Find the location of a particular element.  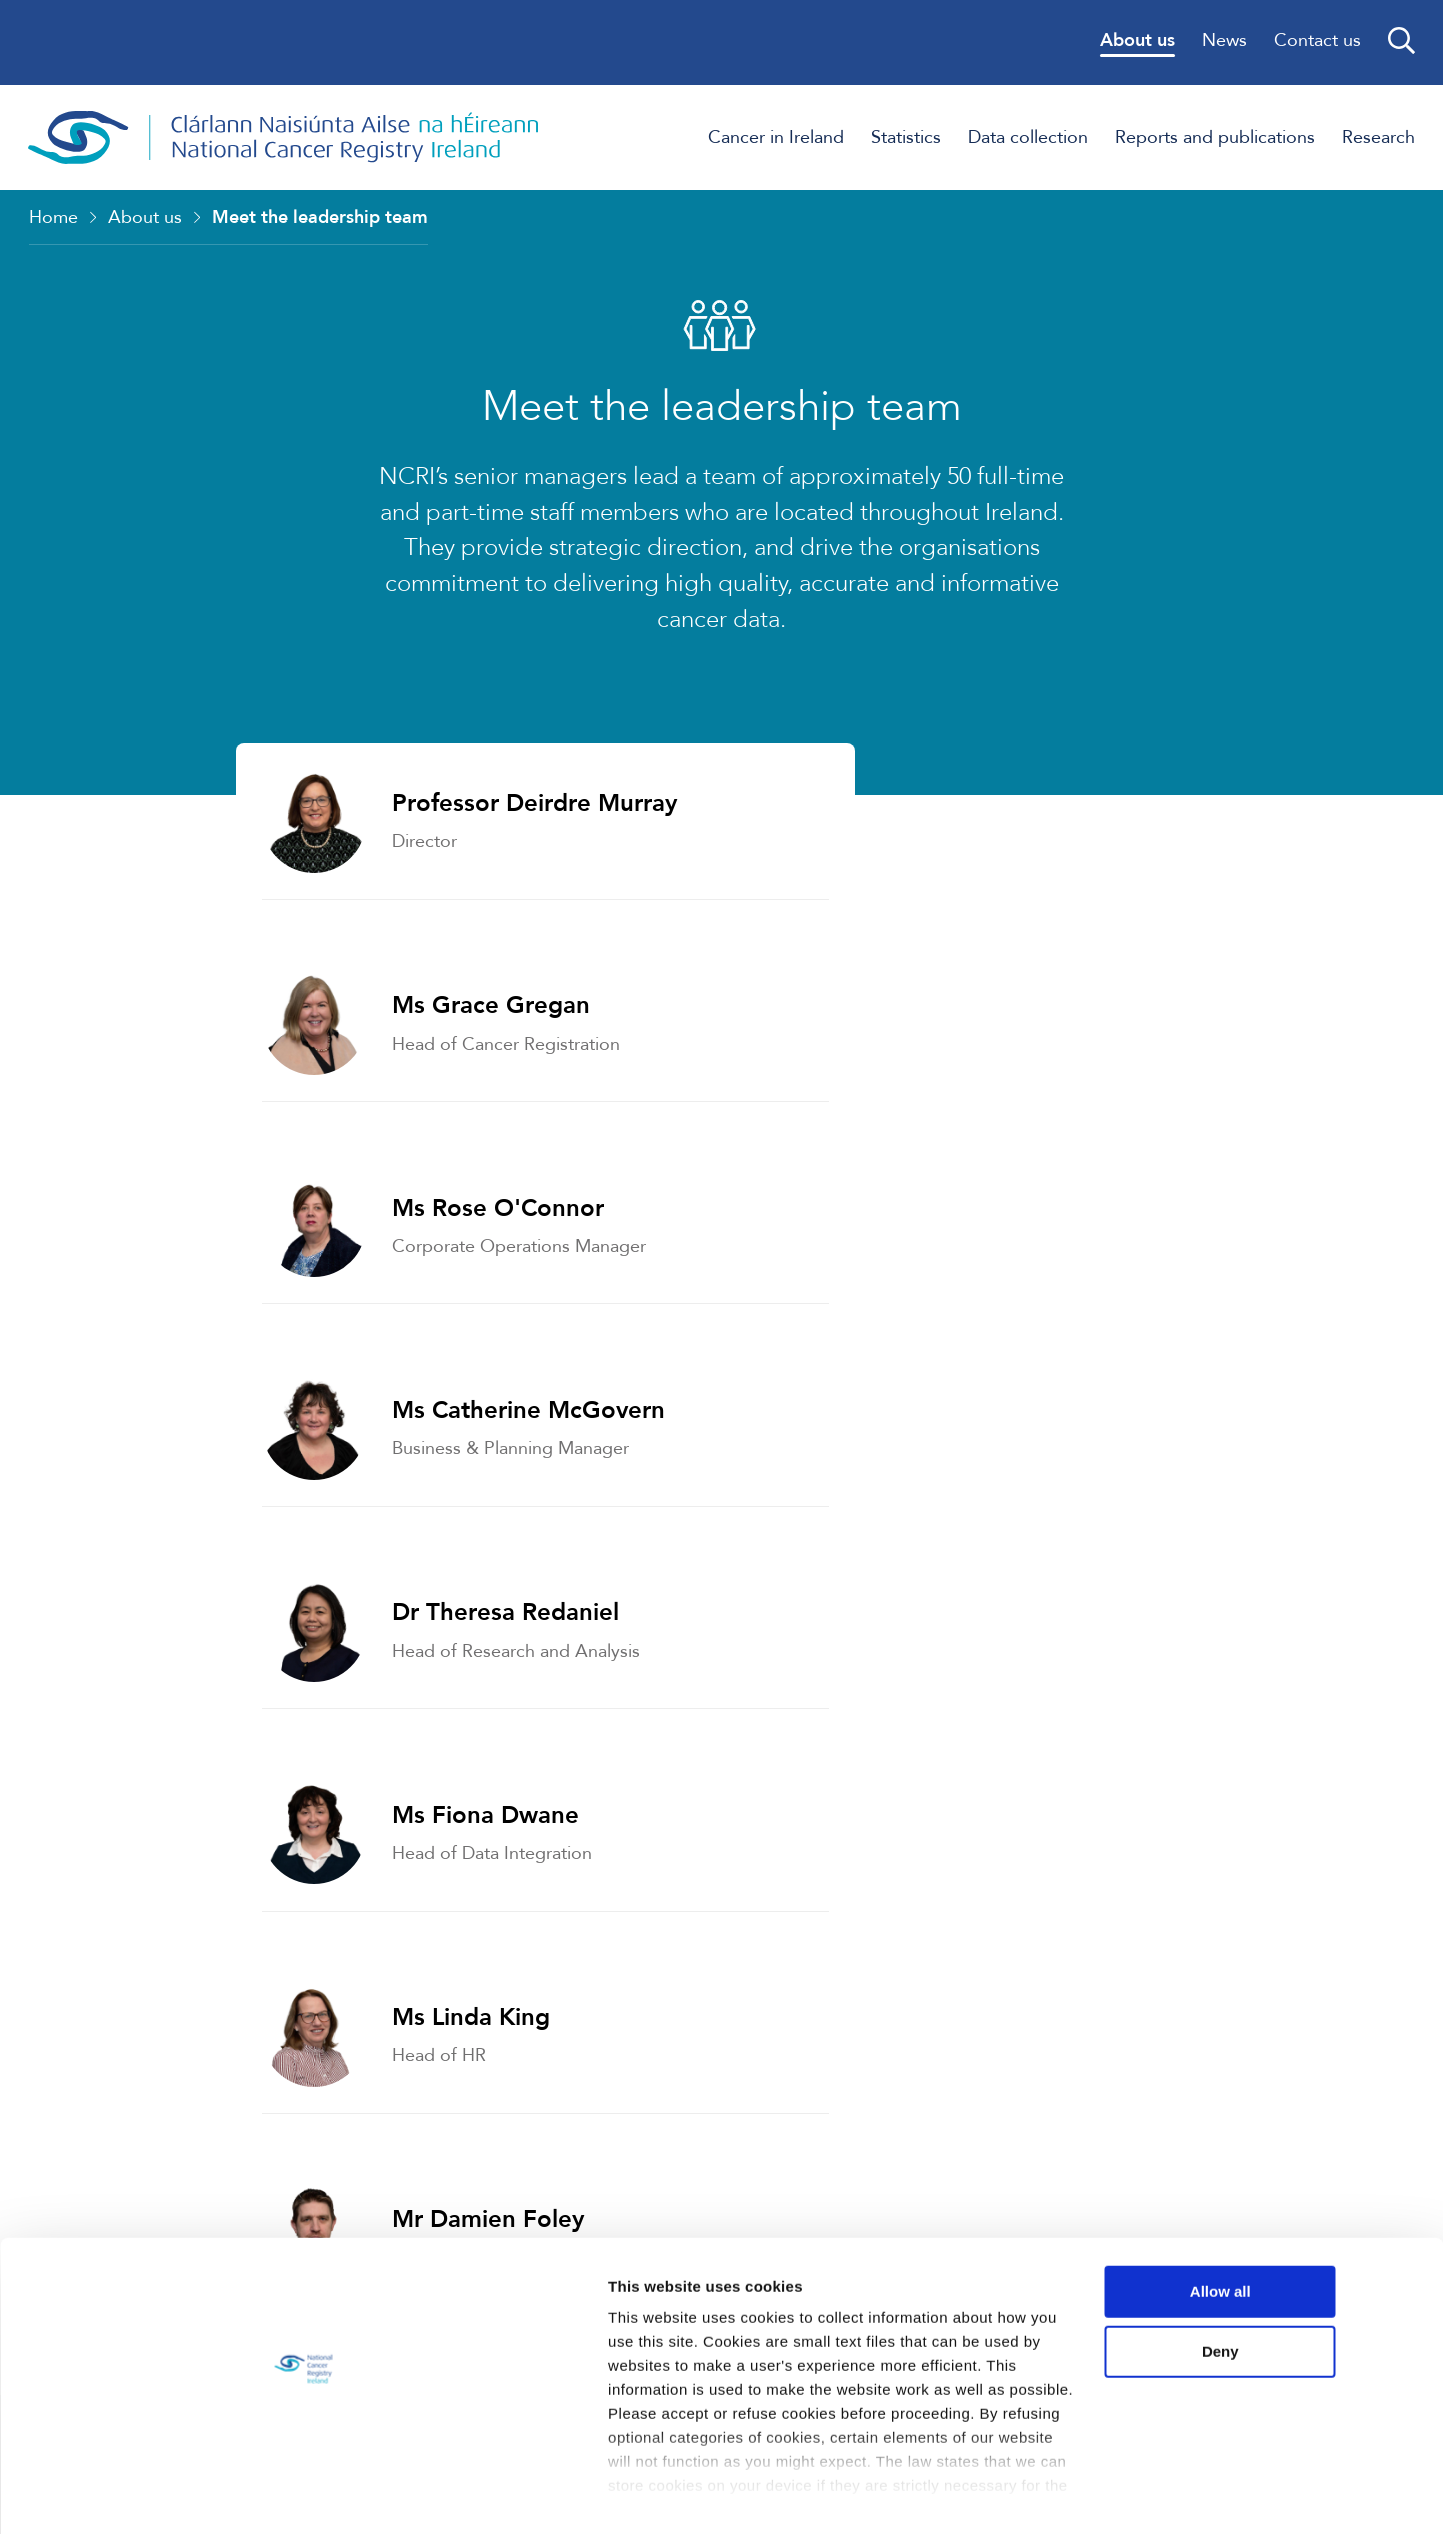

Show details is located at coordinates (308, 2494).